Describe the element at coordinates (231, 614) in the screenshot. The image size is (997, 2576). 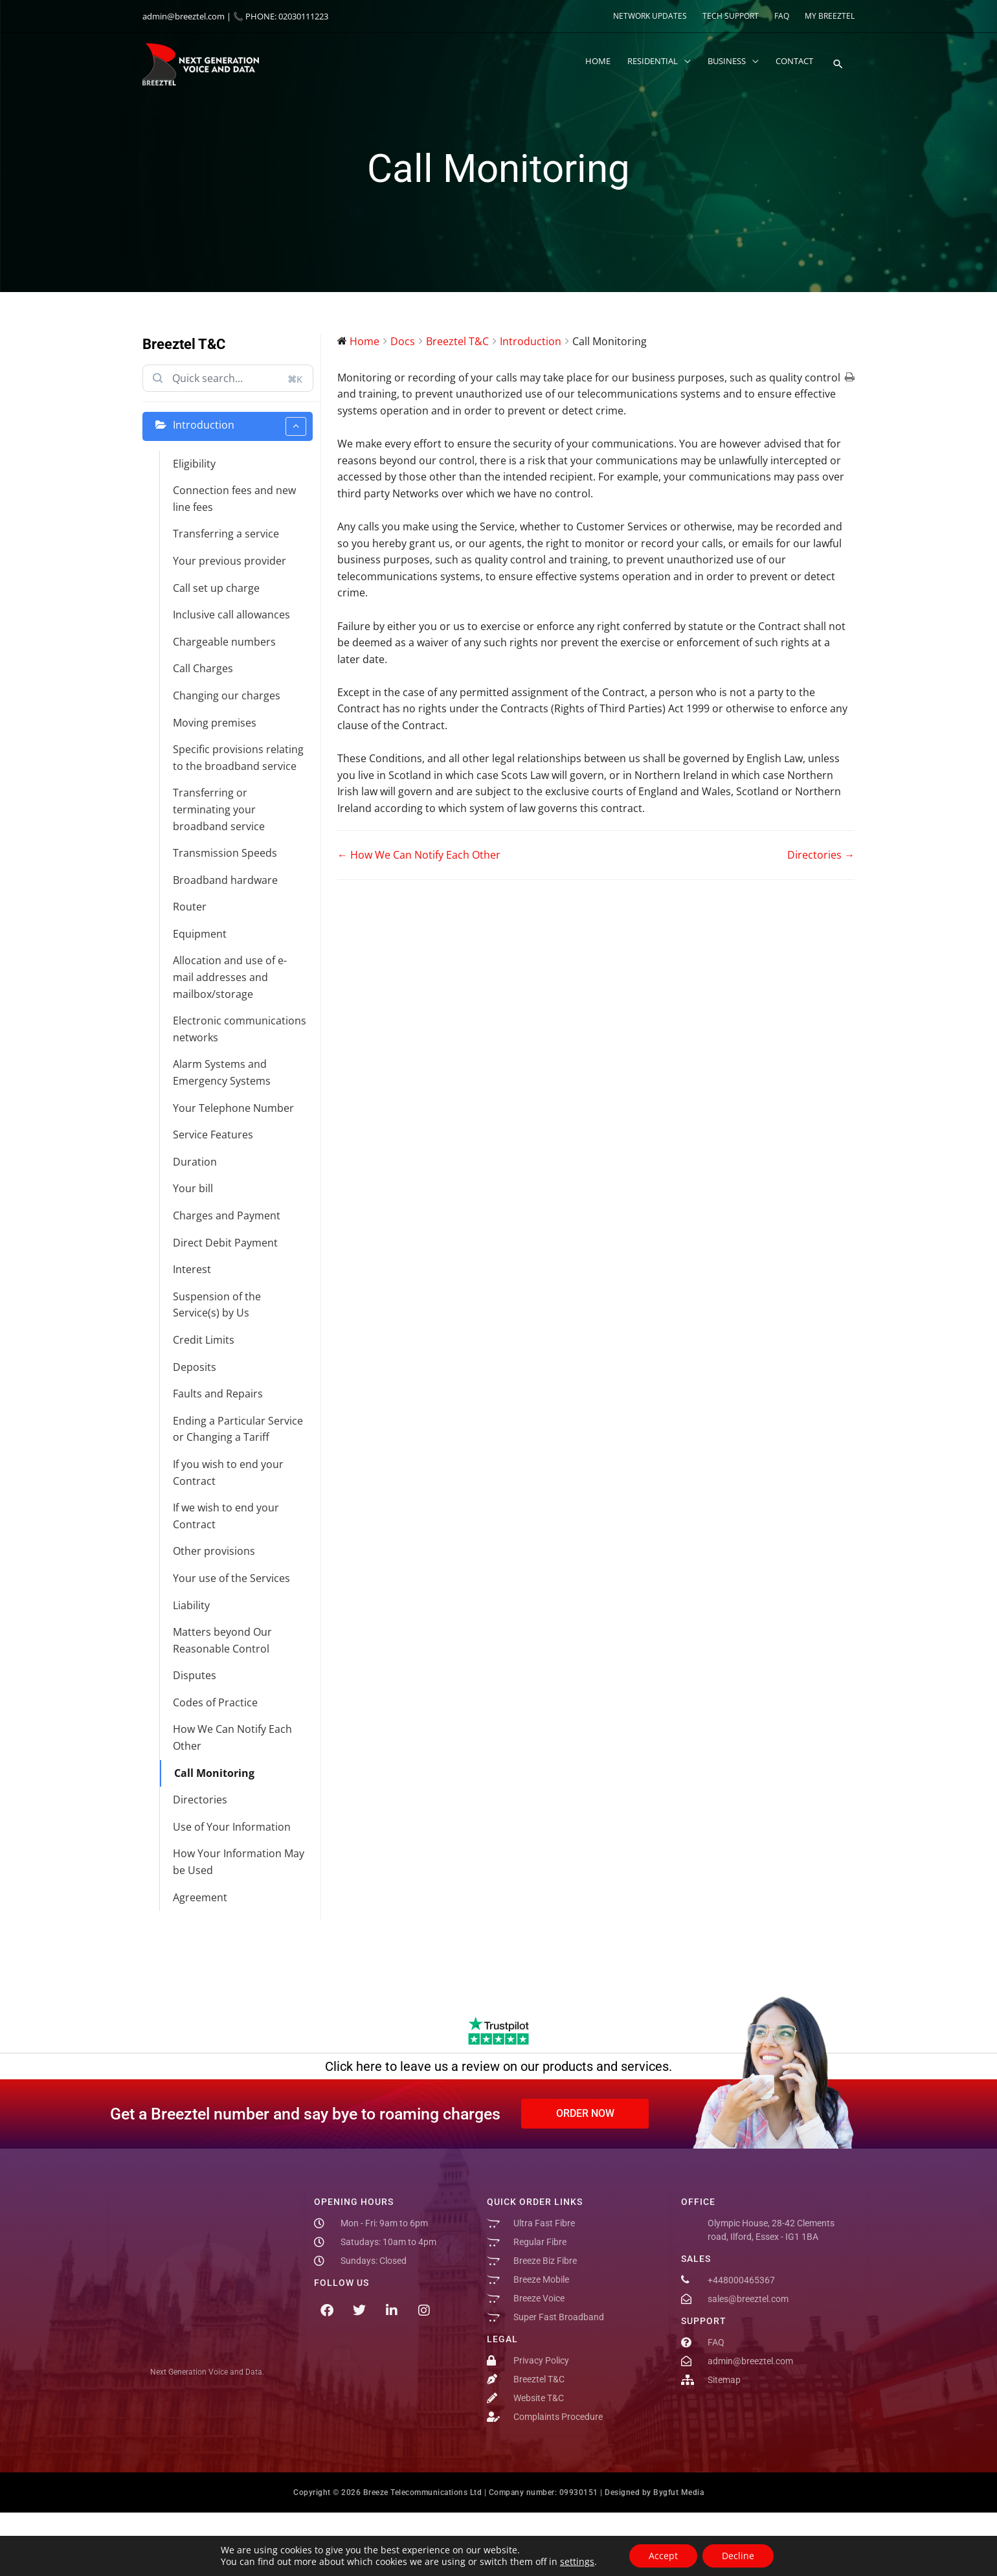
I see `Inclusive call allowances` at that location.